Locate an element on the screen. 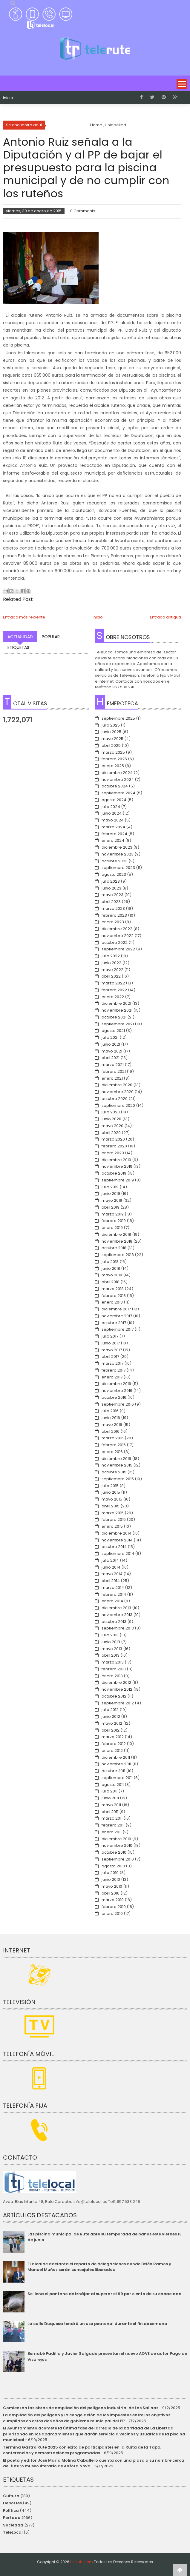  marzo 2019 is located at coordinates (113, 1214).